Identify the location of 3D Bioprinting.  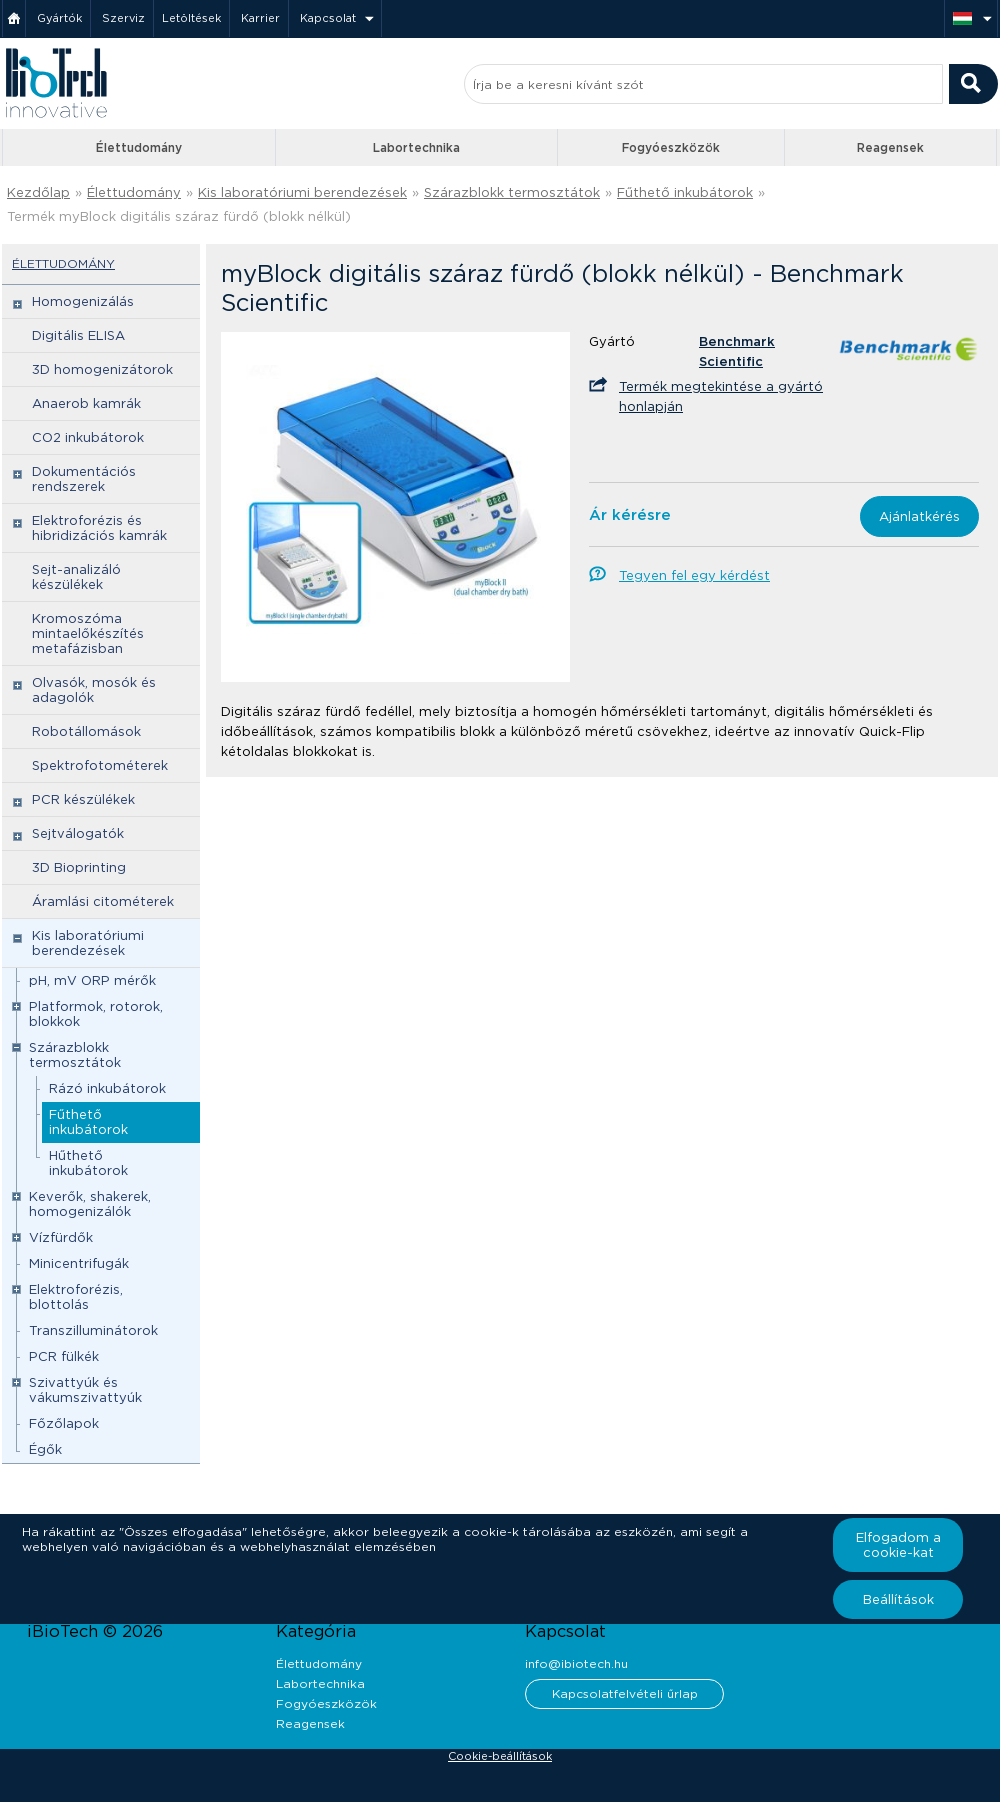
(79, 867).